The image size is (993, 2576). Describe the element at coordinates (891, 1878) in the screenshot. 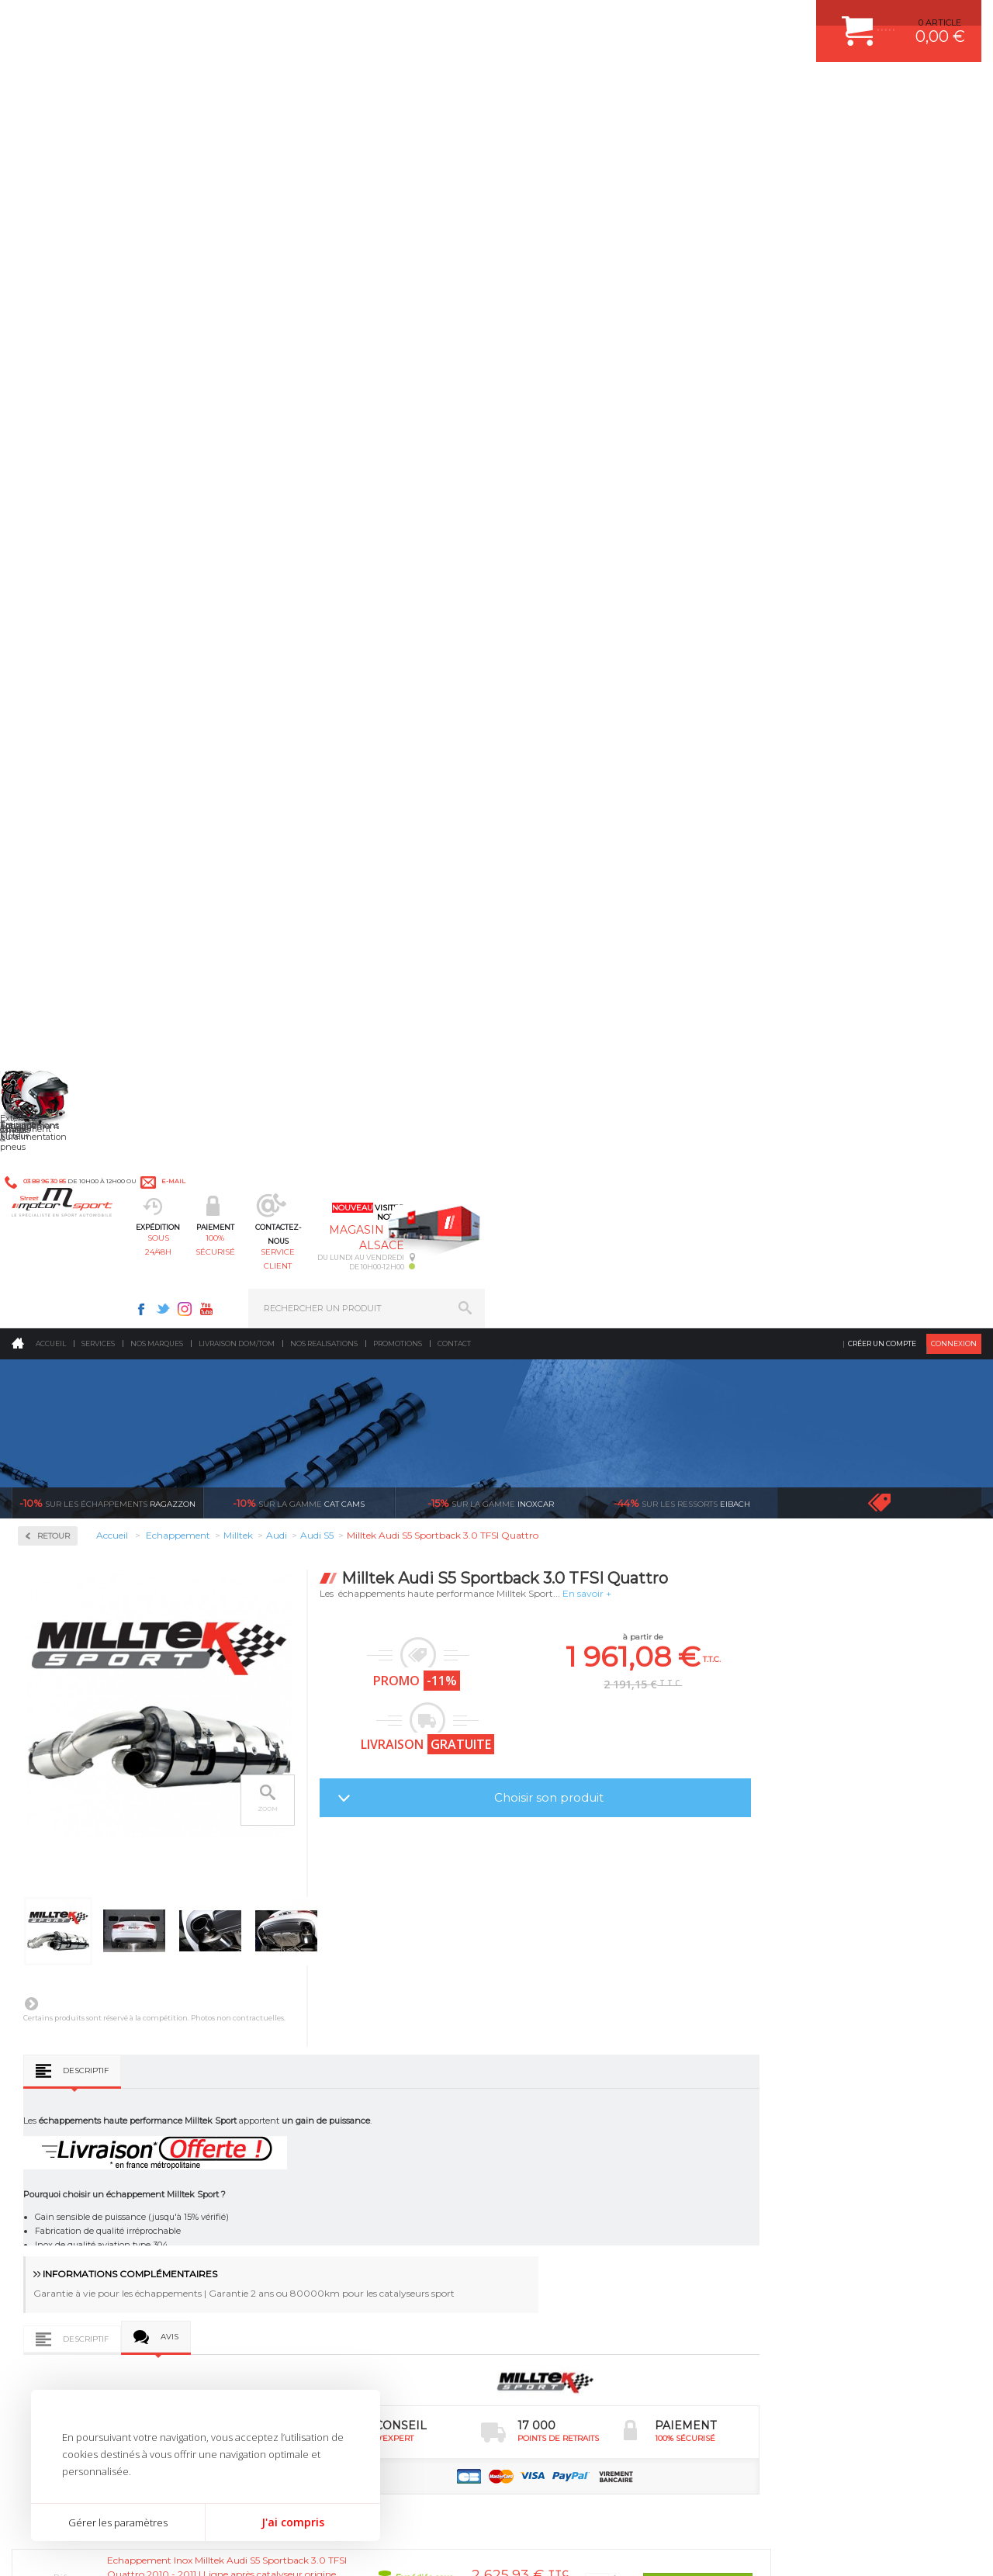

I see `l’international` at that location.